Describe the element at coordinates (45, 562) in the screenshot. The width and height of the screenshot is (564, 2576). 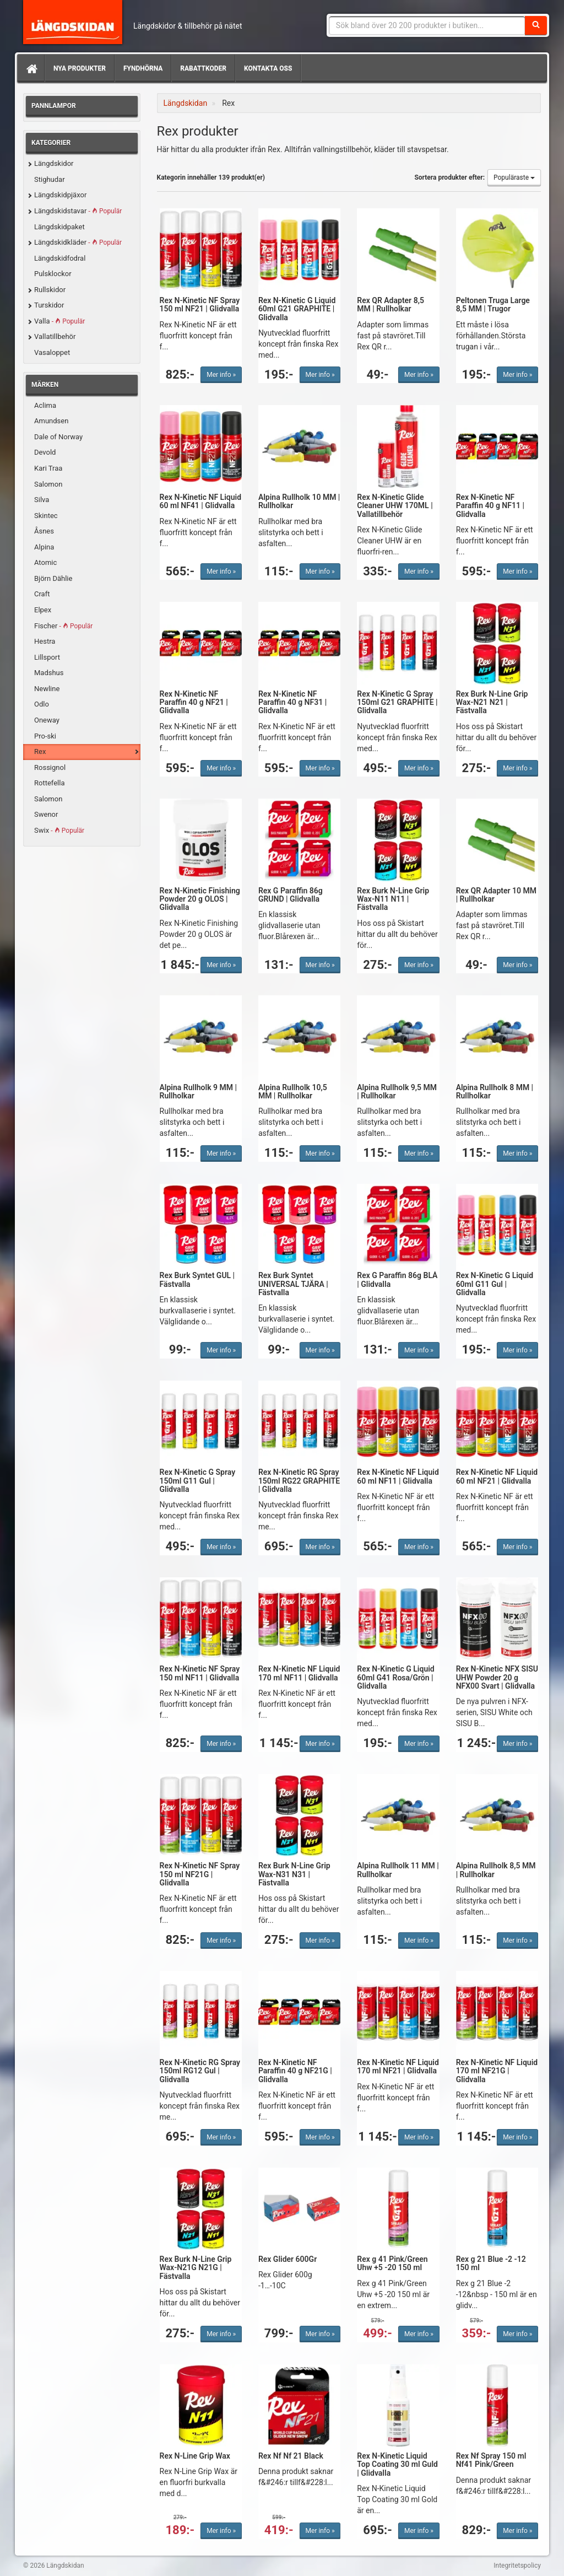
I see `Atomic` at that location.